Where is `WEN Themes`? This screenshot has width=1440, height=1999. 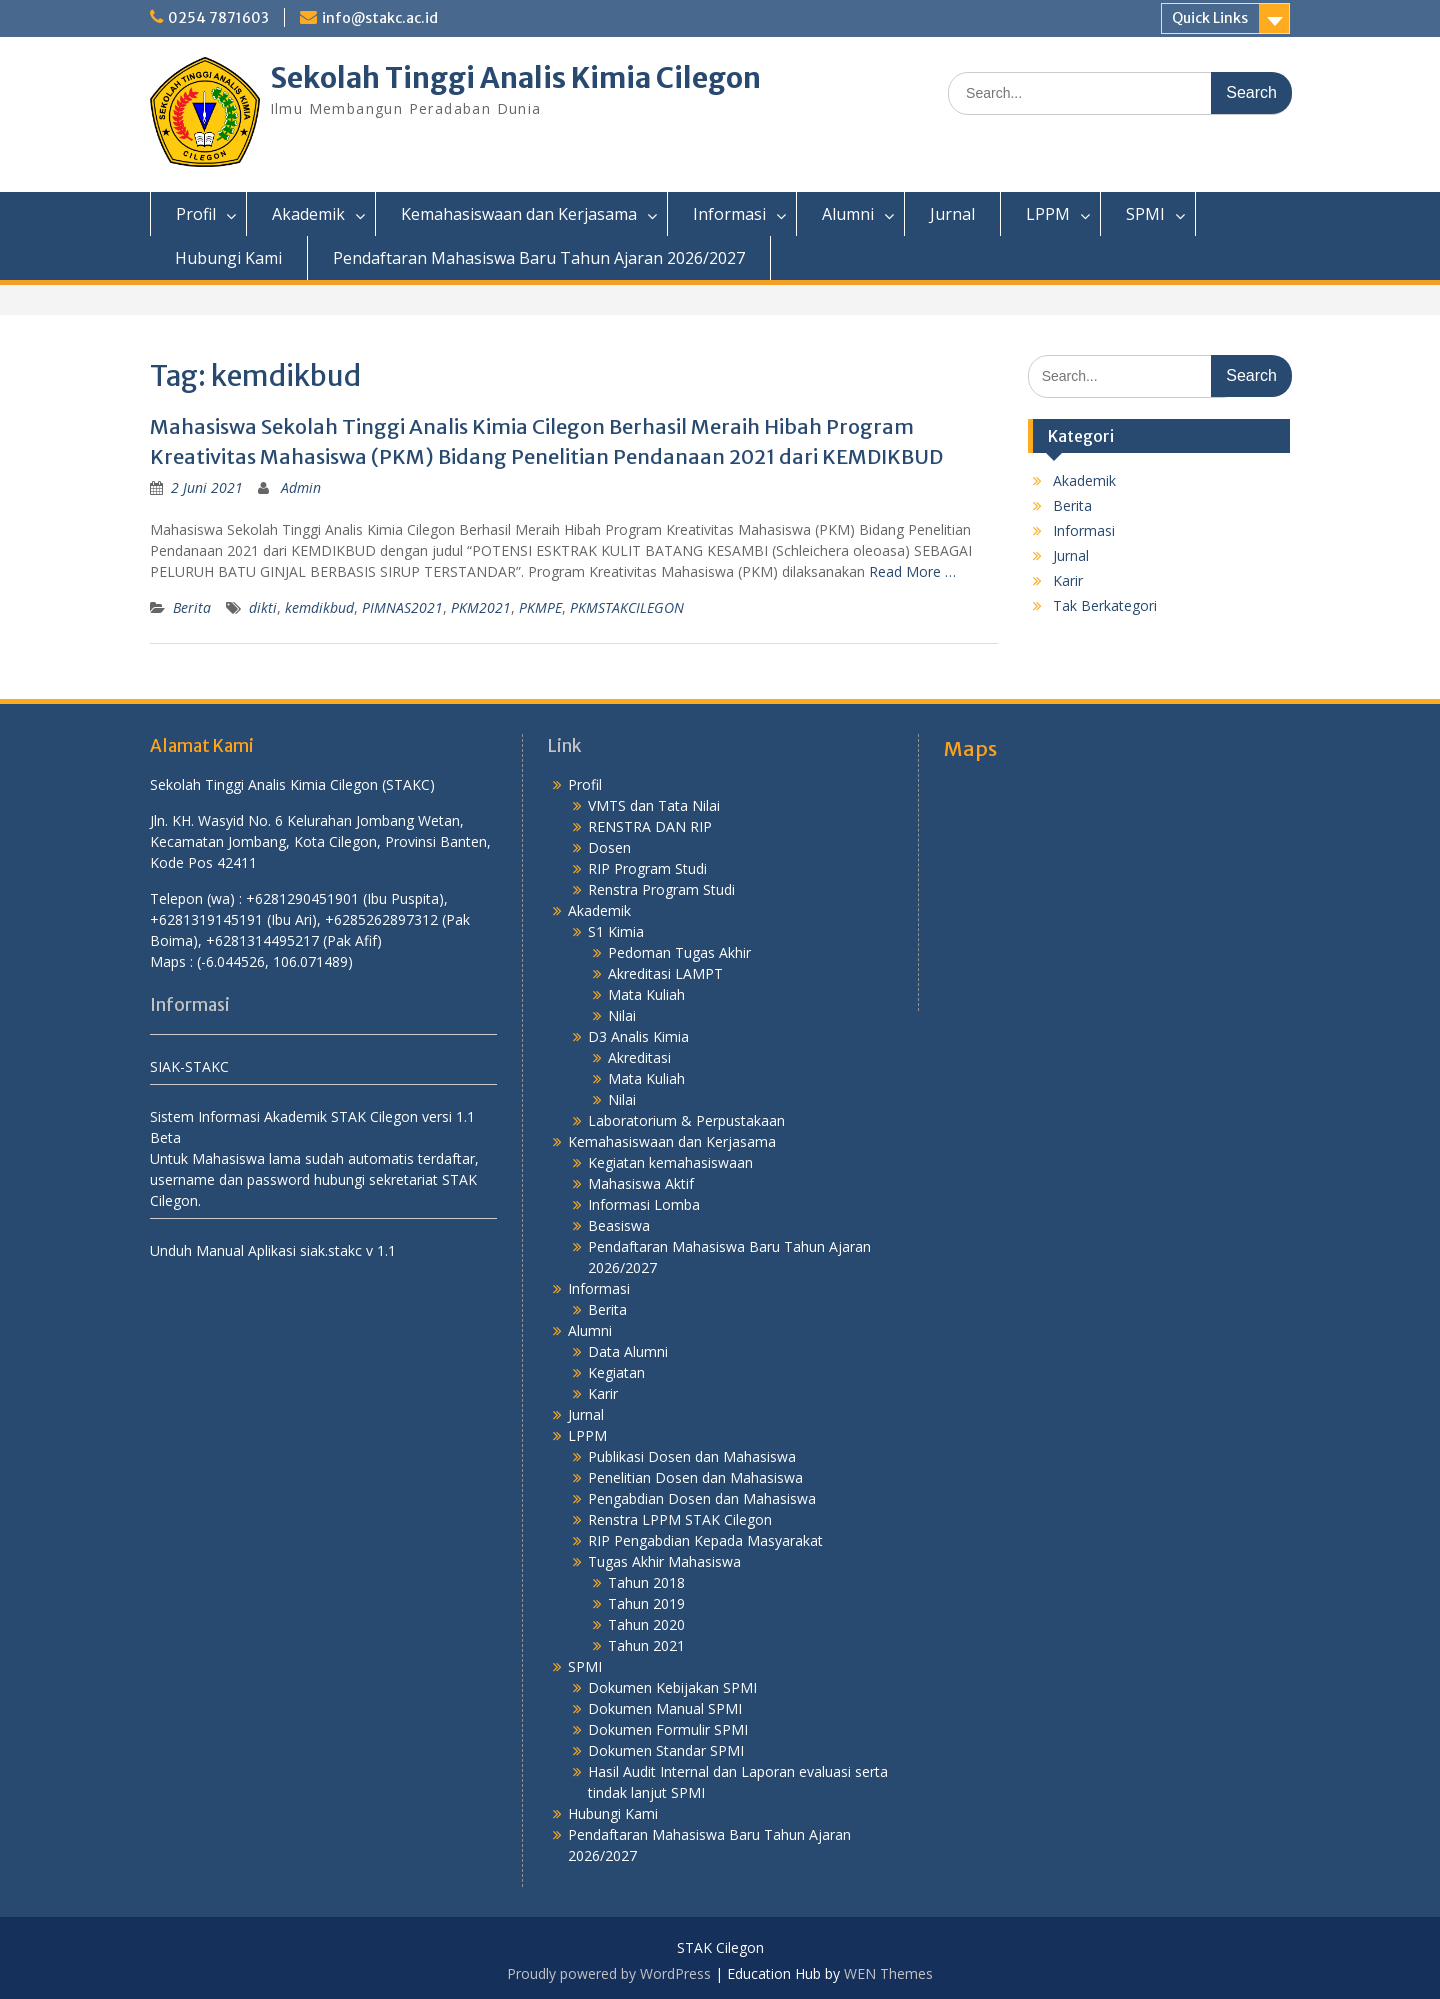
WEN Themes is located at coordinates (888, 1973).